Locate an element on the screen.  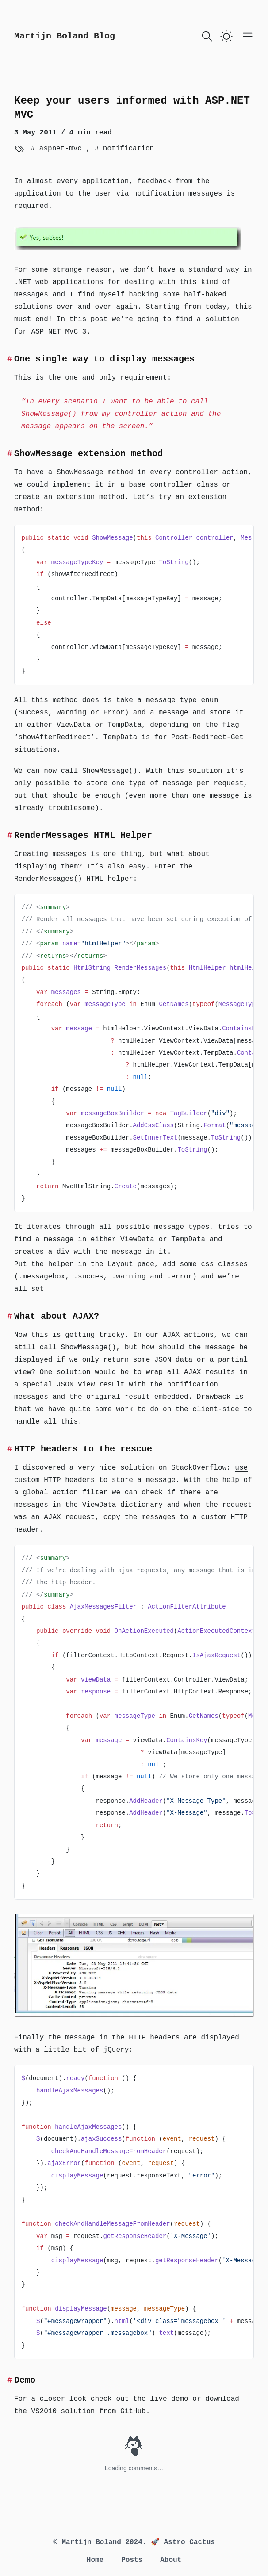
aspnet-mvc [View more blogs with the tag aspnet-mvc] is located at coordinates (58, 149).